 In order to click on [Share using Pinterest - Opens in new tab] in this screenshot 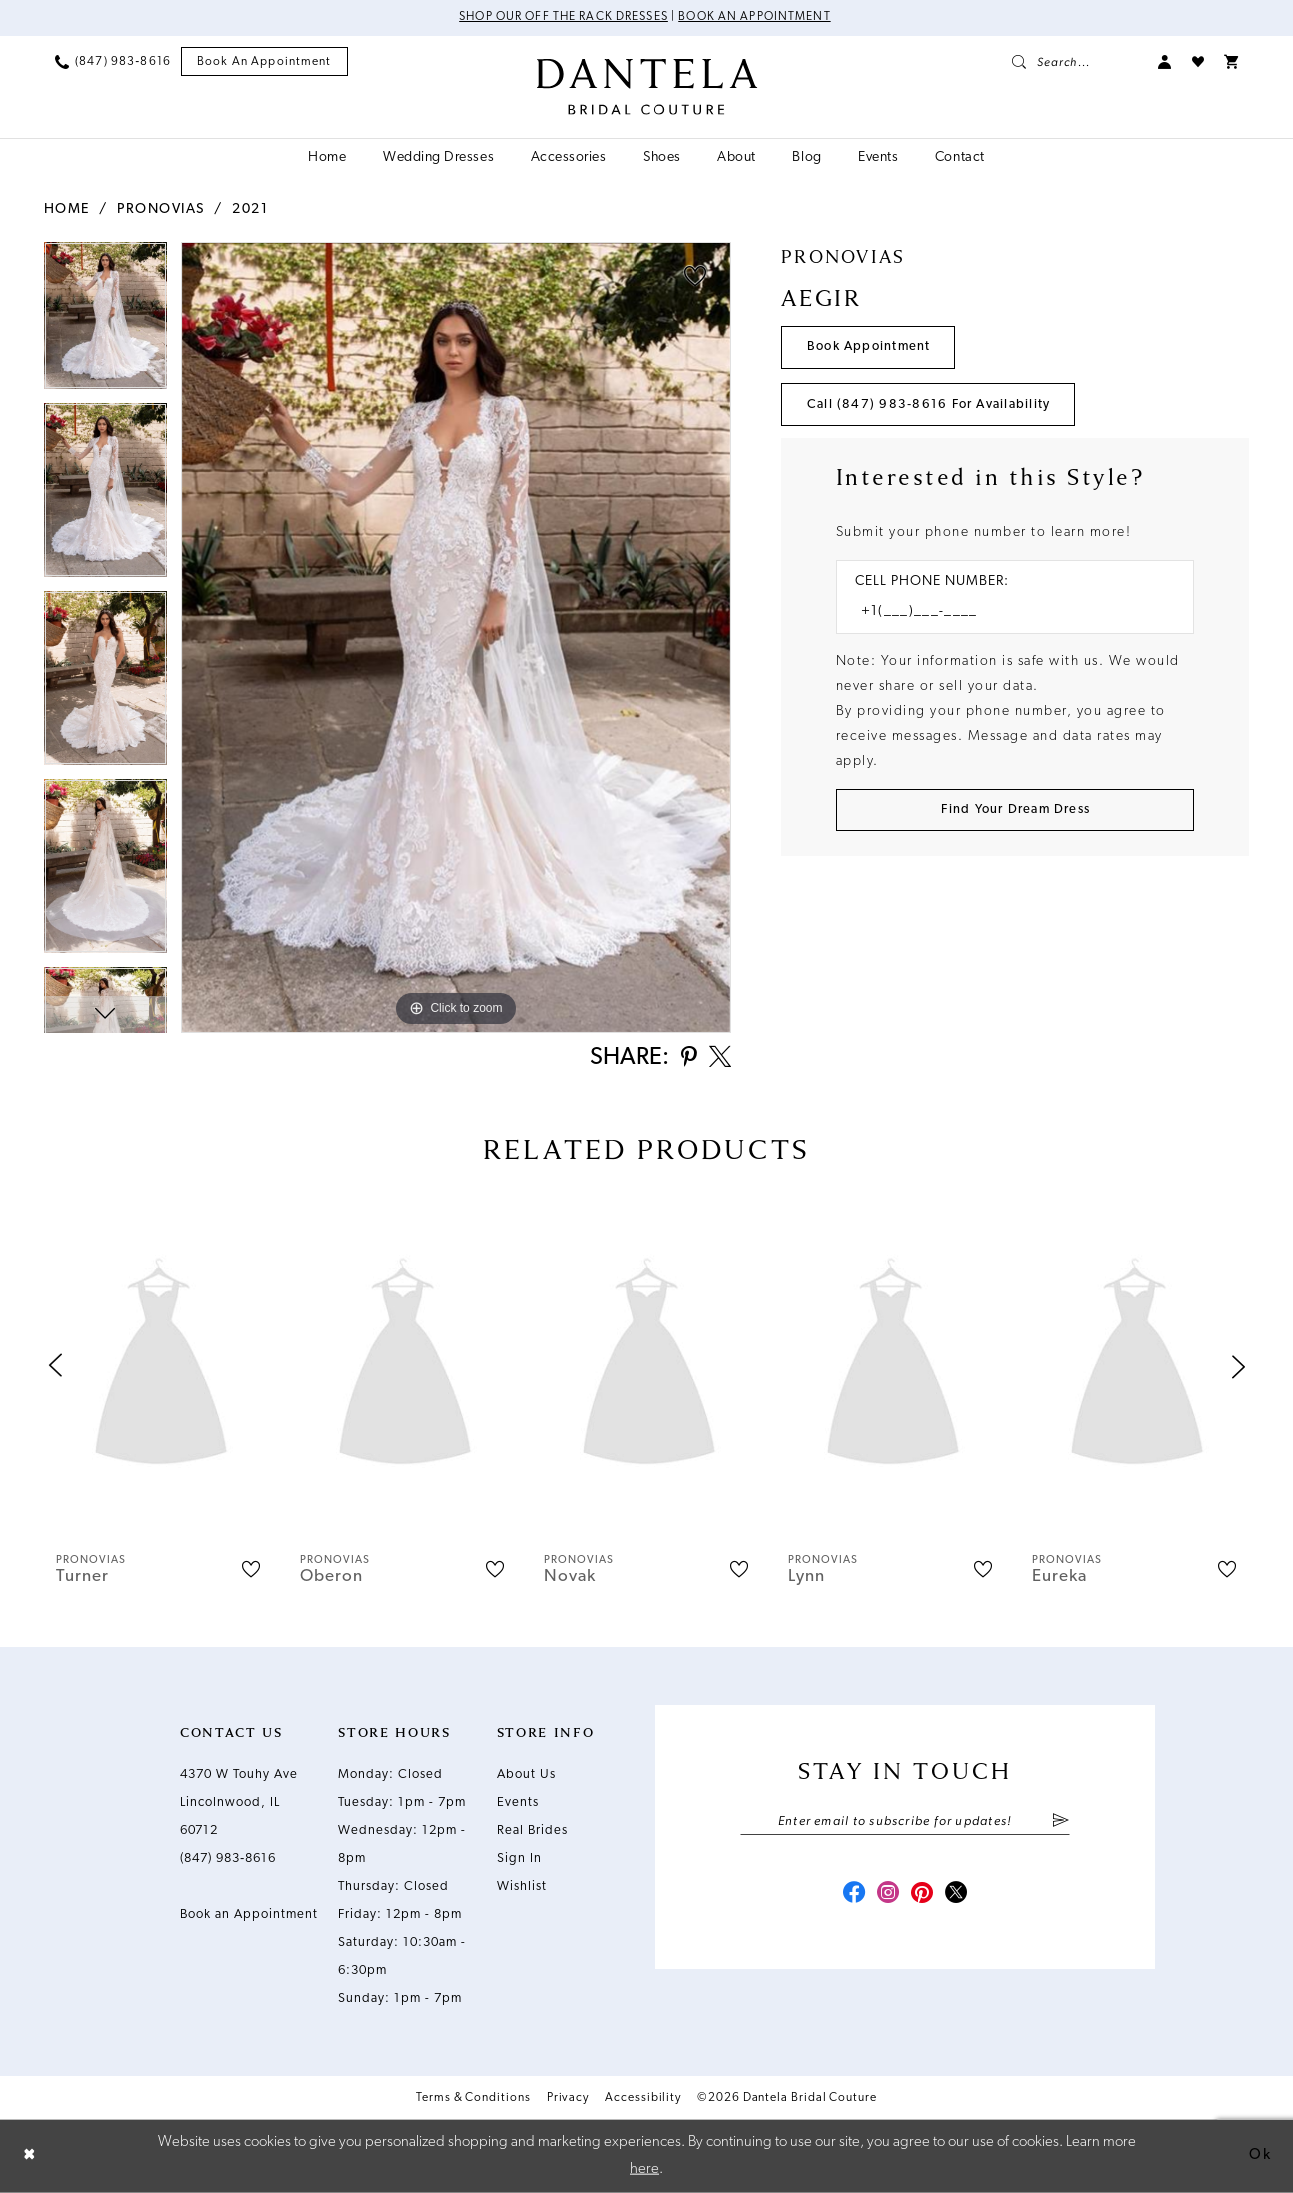, I will do `click(686, 1059)`.